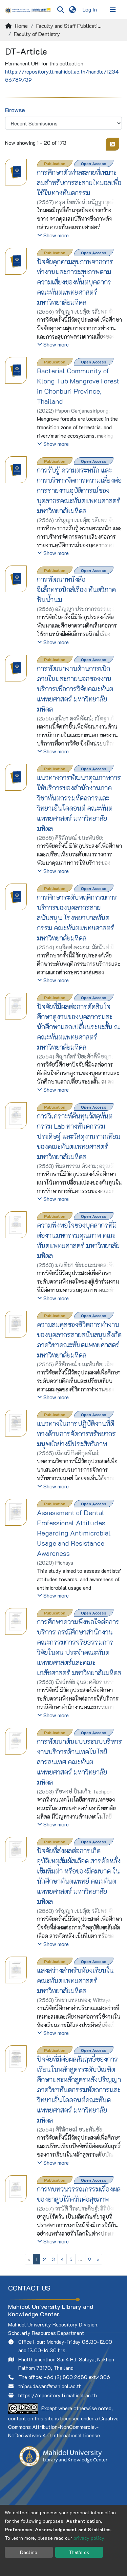 The width and height of the screenshot is (127, 2576). What do you see at coordinates (75, 1980) in the screenshot?
I see `แสงสว่างสำหรับห้องเรียนในคณะทันตแพทยศาสตร์ มหาวิทยาลัยมหิดล` at bounding box center [75, 1980].